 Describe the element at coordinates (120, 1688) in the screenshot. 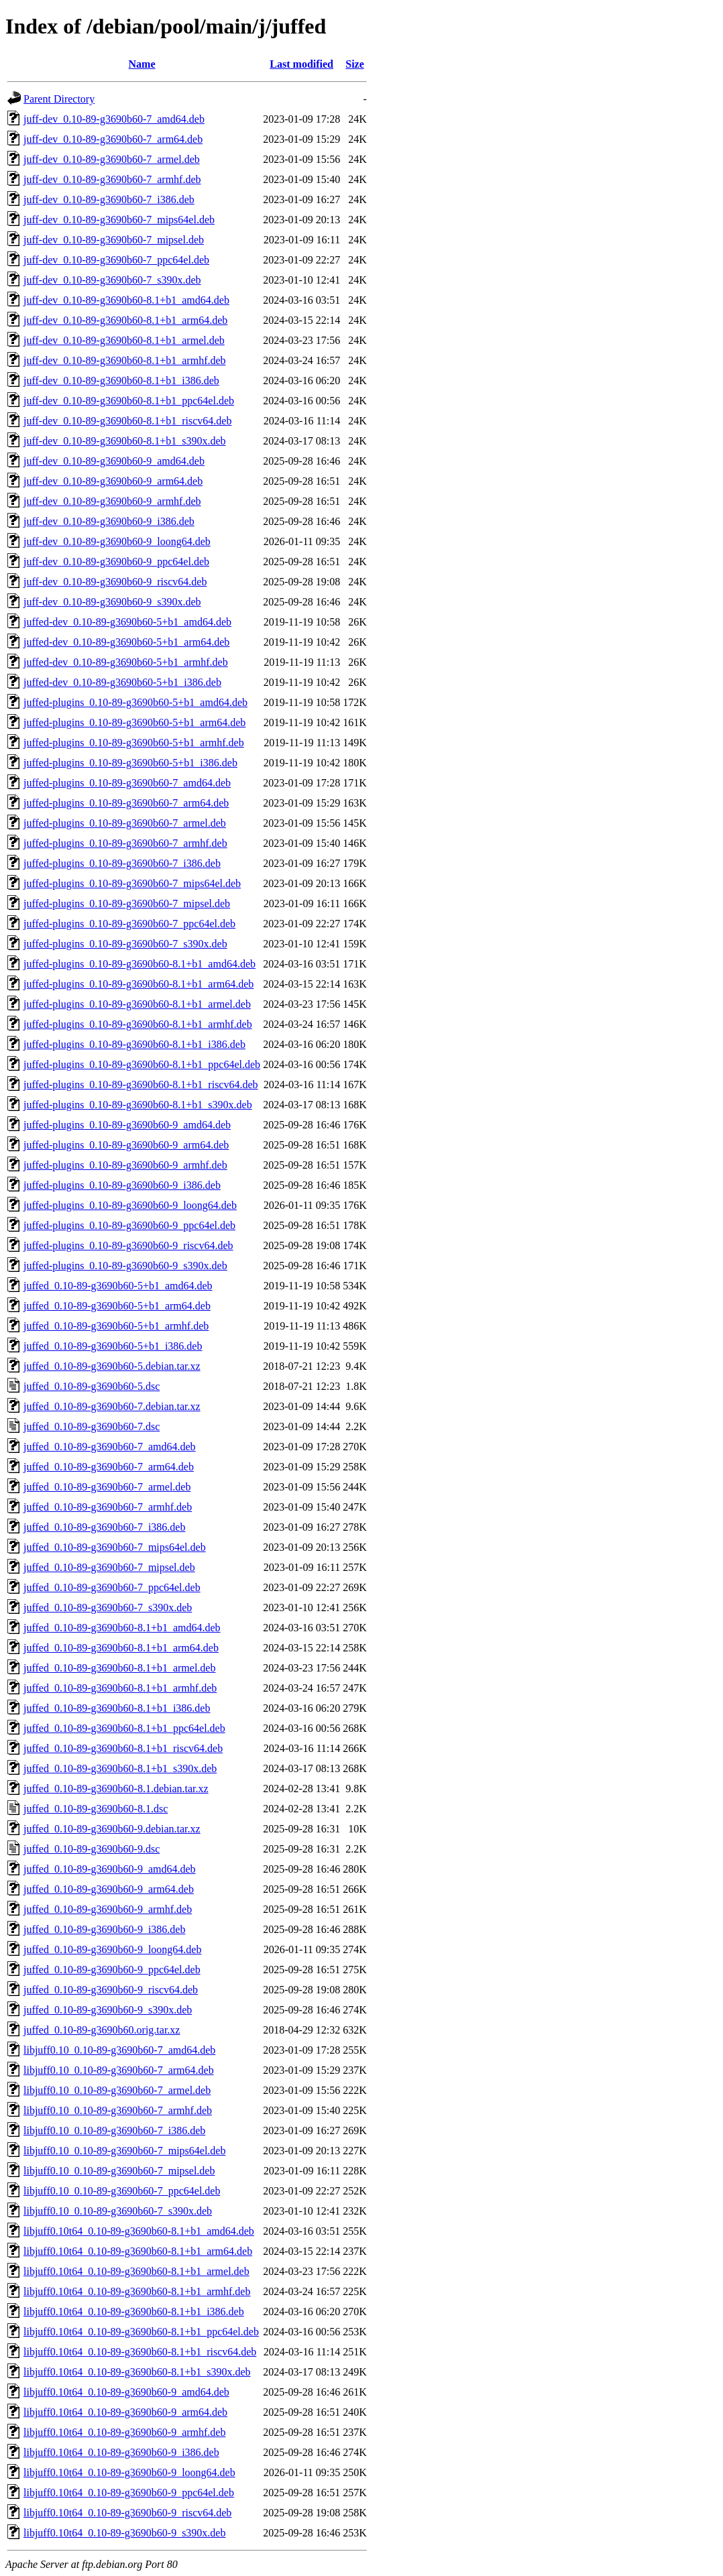

I see `juffed_0.10-89-g3690b60-8.1+b1_armhf.deb` at that location.